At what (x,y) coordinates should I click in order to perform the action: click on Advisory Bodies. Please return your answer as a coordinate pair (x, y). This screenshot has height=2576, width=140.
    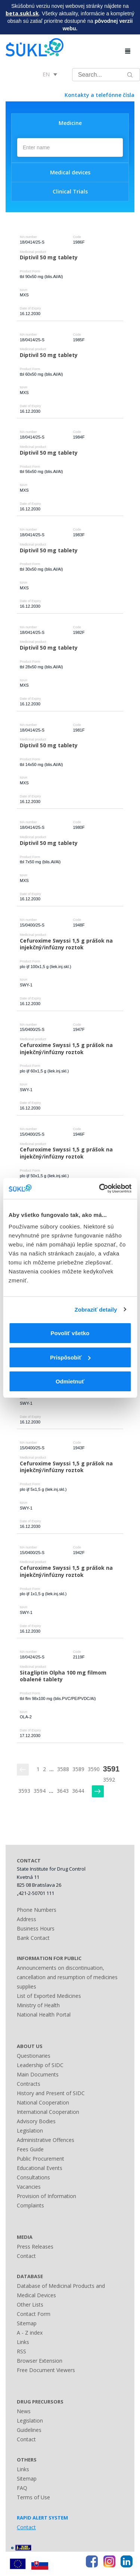
    Looking at the image, I should click on (36, 2121).